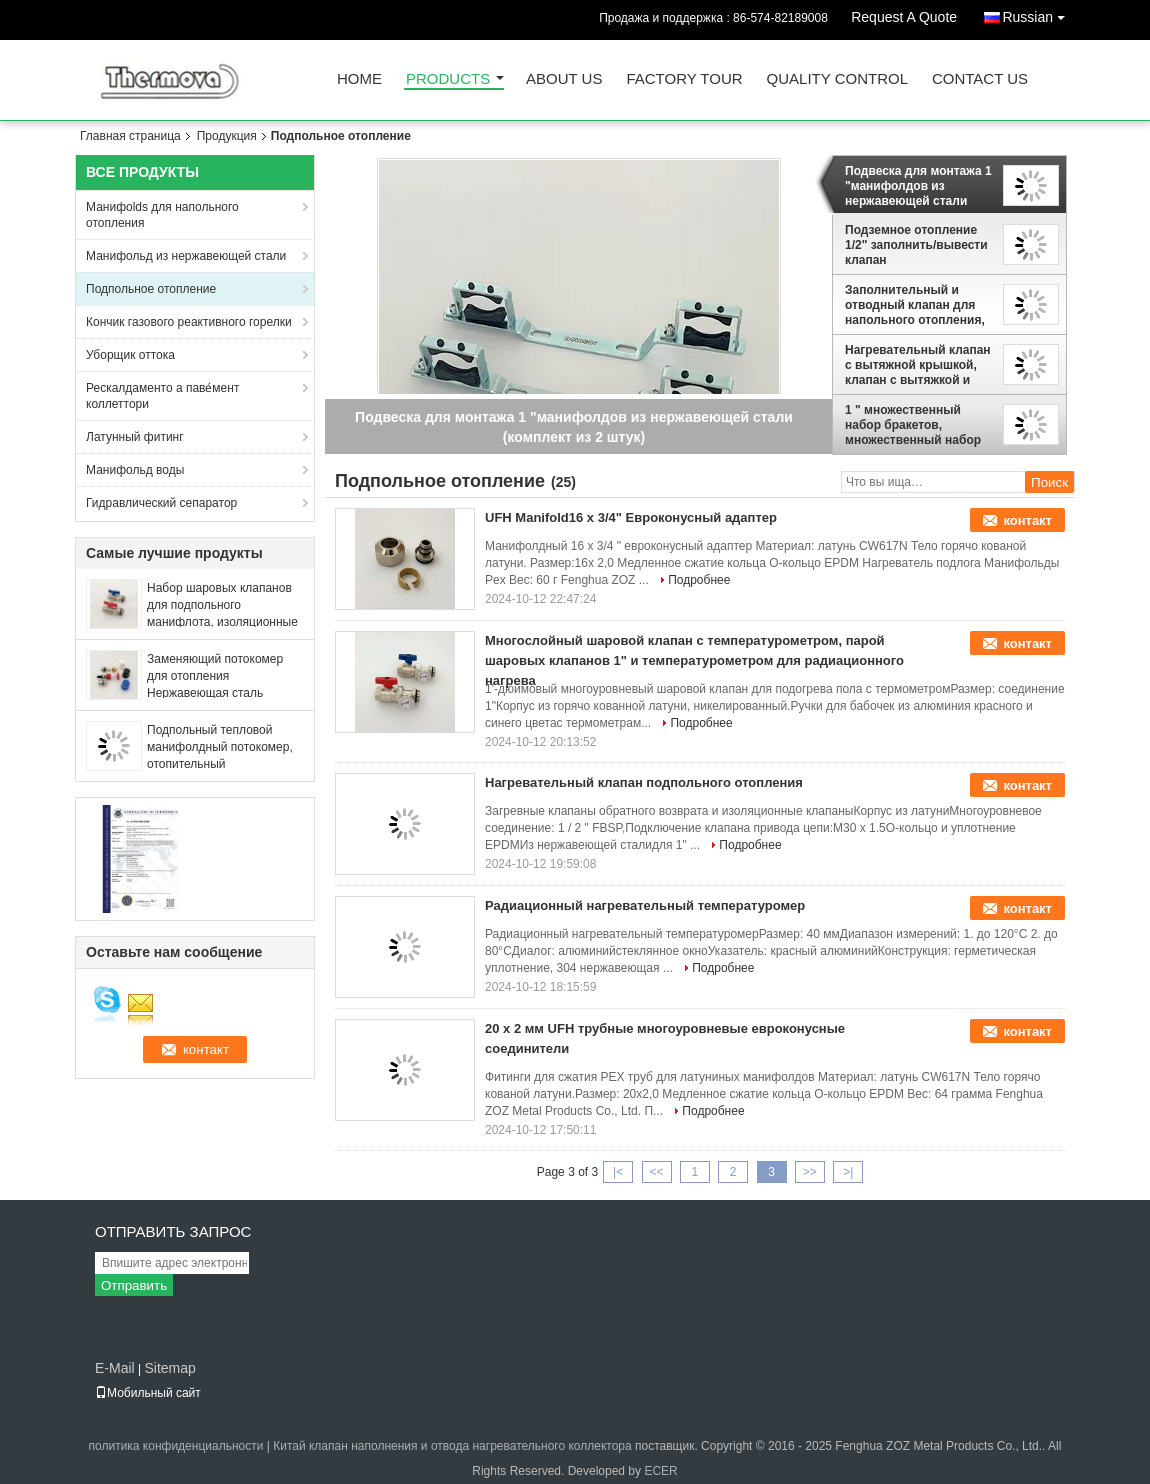 The height and width of the screenshot is (1484, 1150). Describe the element at coordinates (810, 1172) in the screenshot. I see `>>` at that location.